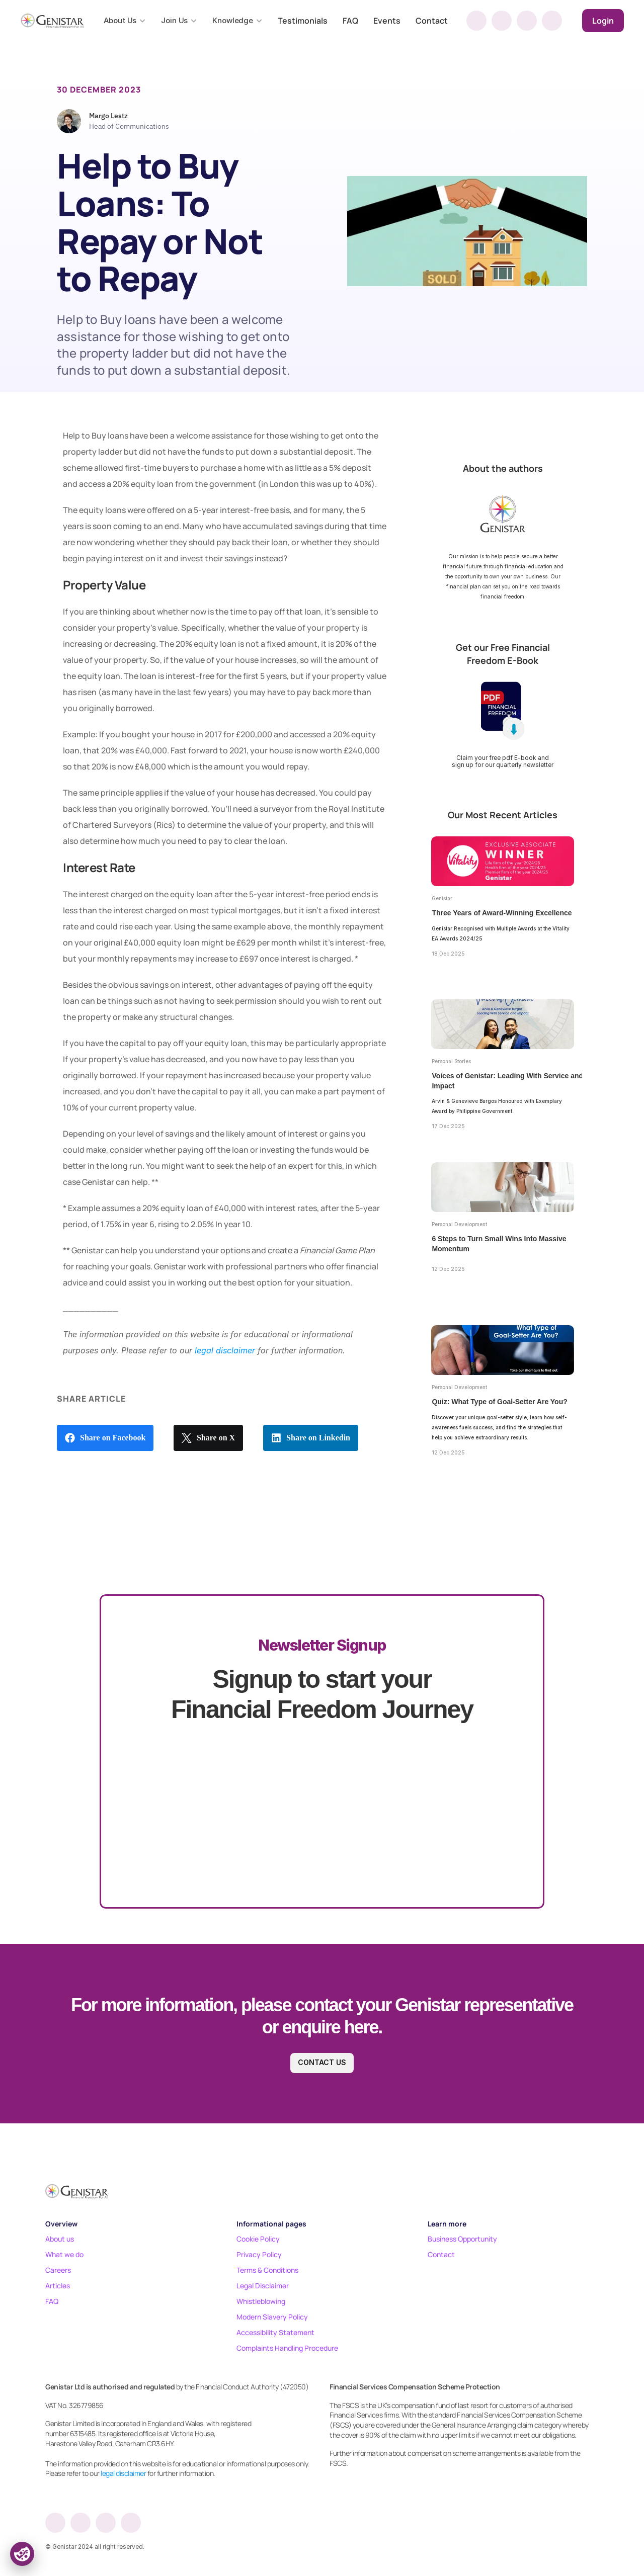 The height and width of the screenshot is (2576, 644). Describe the element at coordinates (386, 20) in the screenshot. I see `Events` at that location.